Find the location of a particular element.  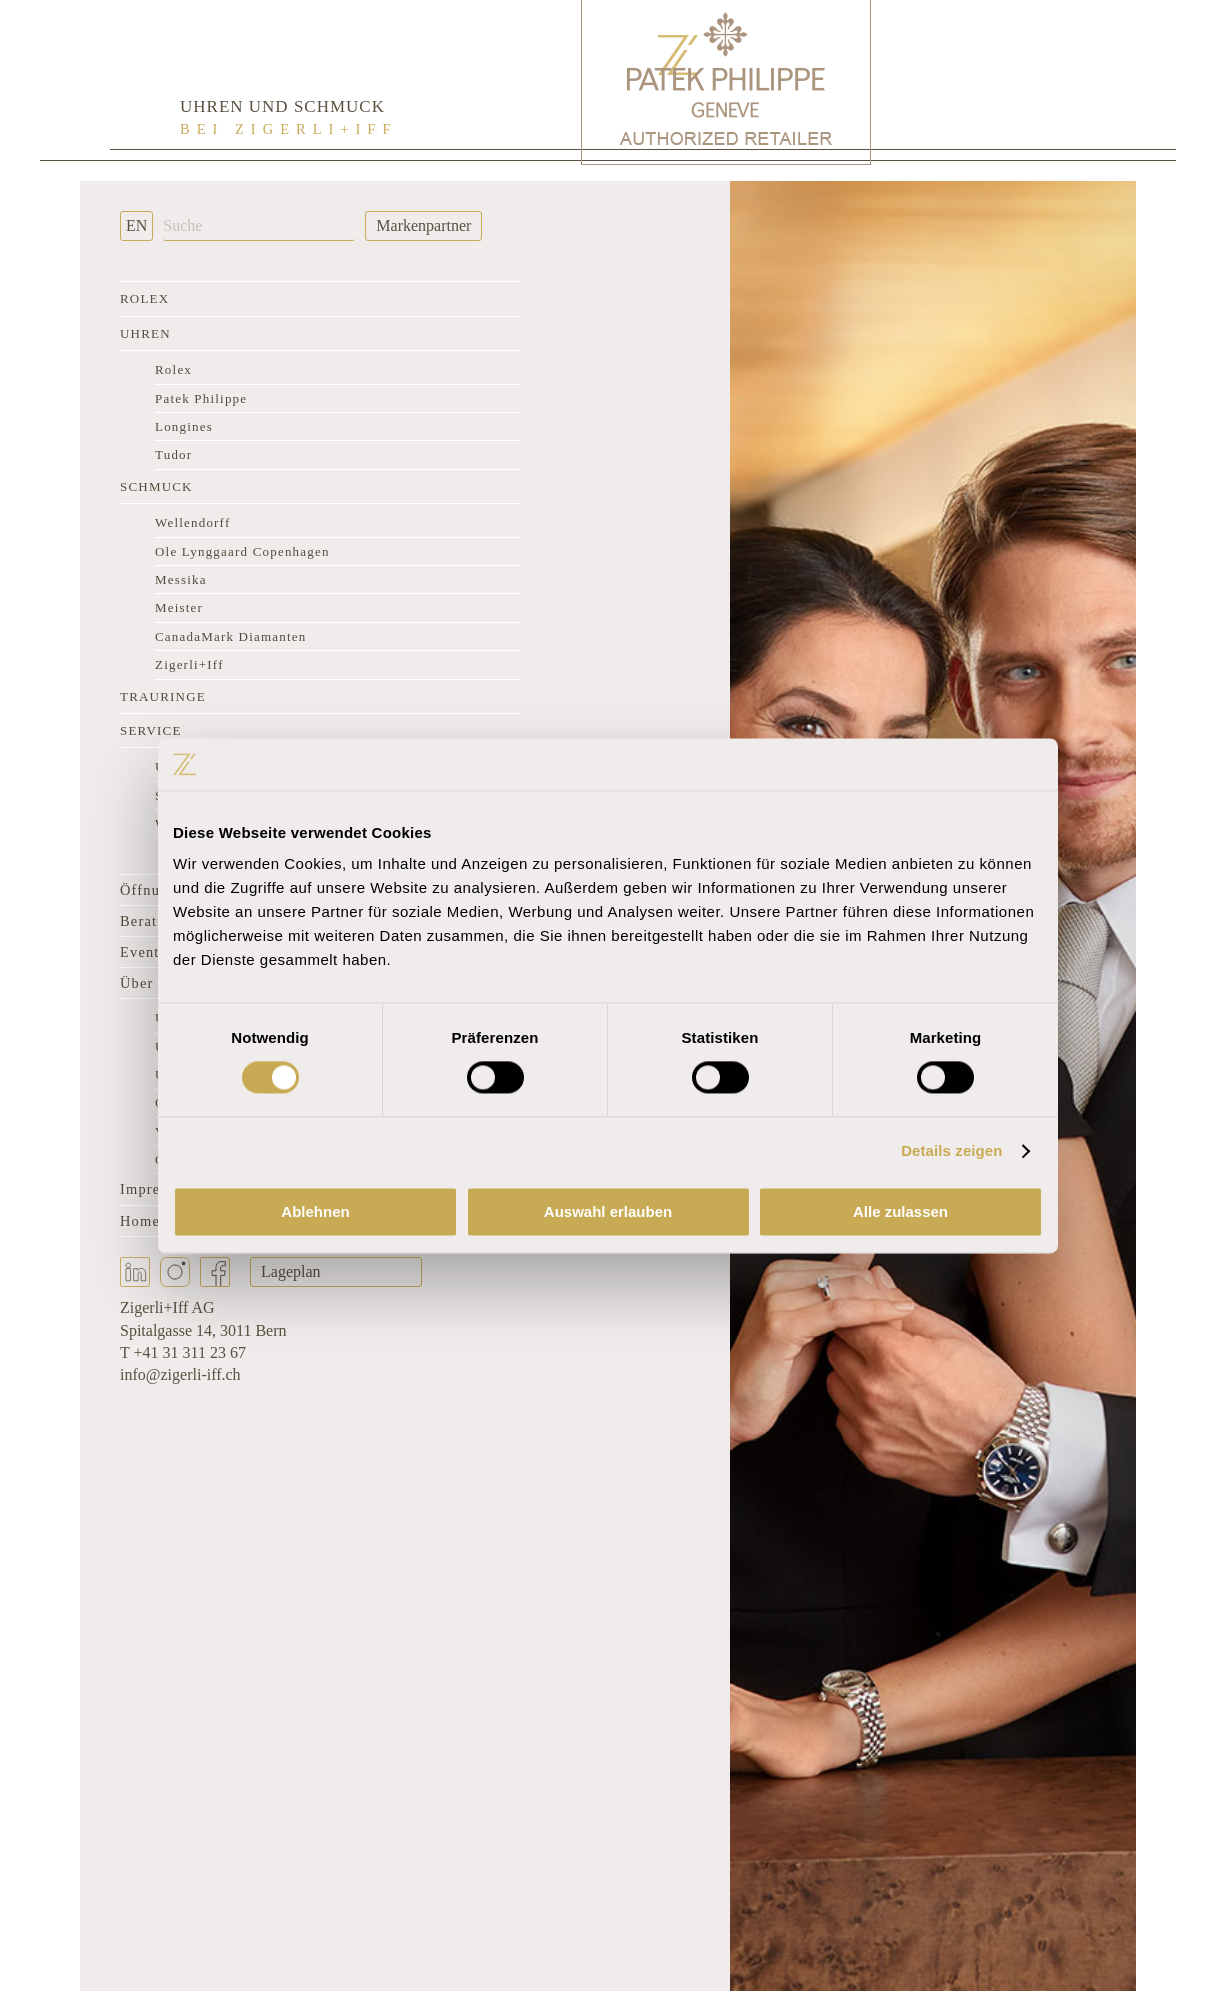

Messika is located at coordinates (181, 579).